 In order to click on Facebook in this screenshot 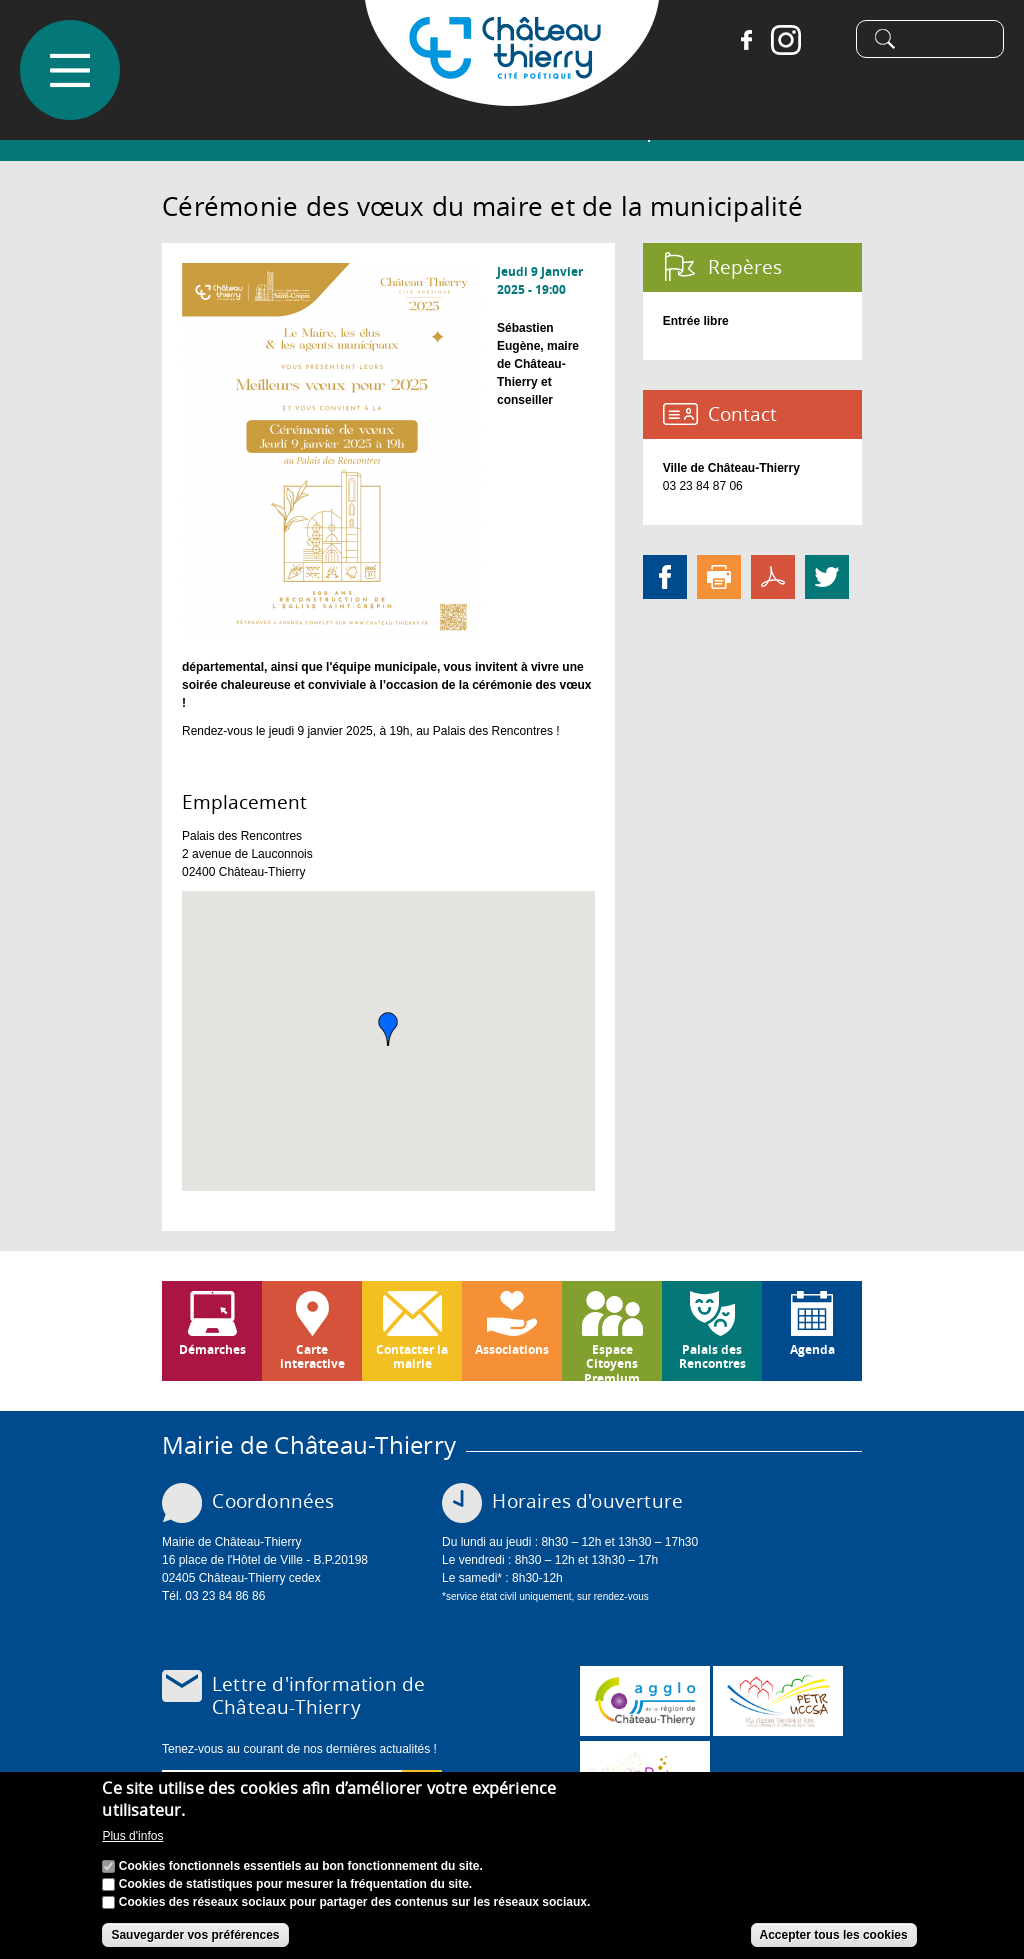, I will do `click(738, 40)`.